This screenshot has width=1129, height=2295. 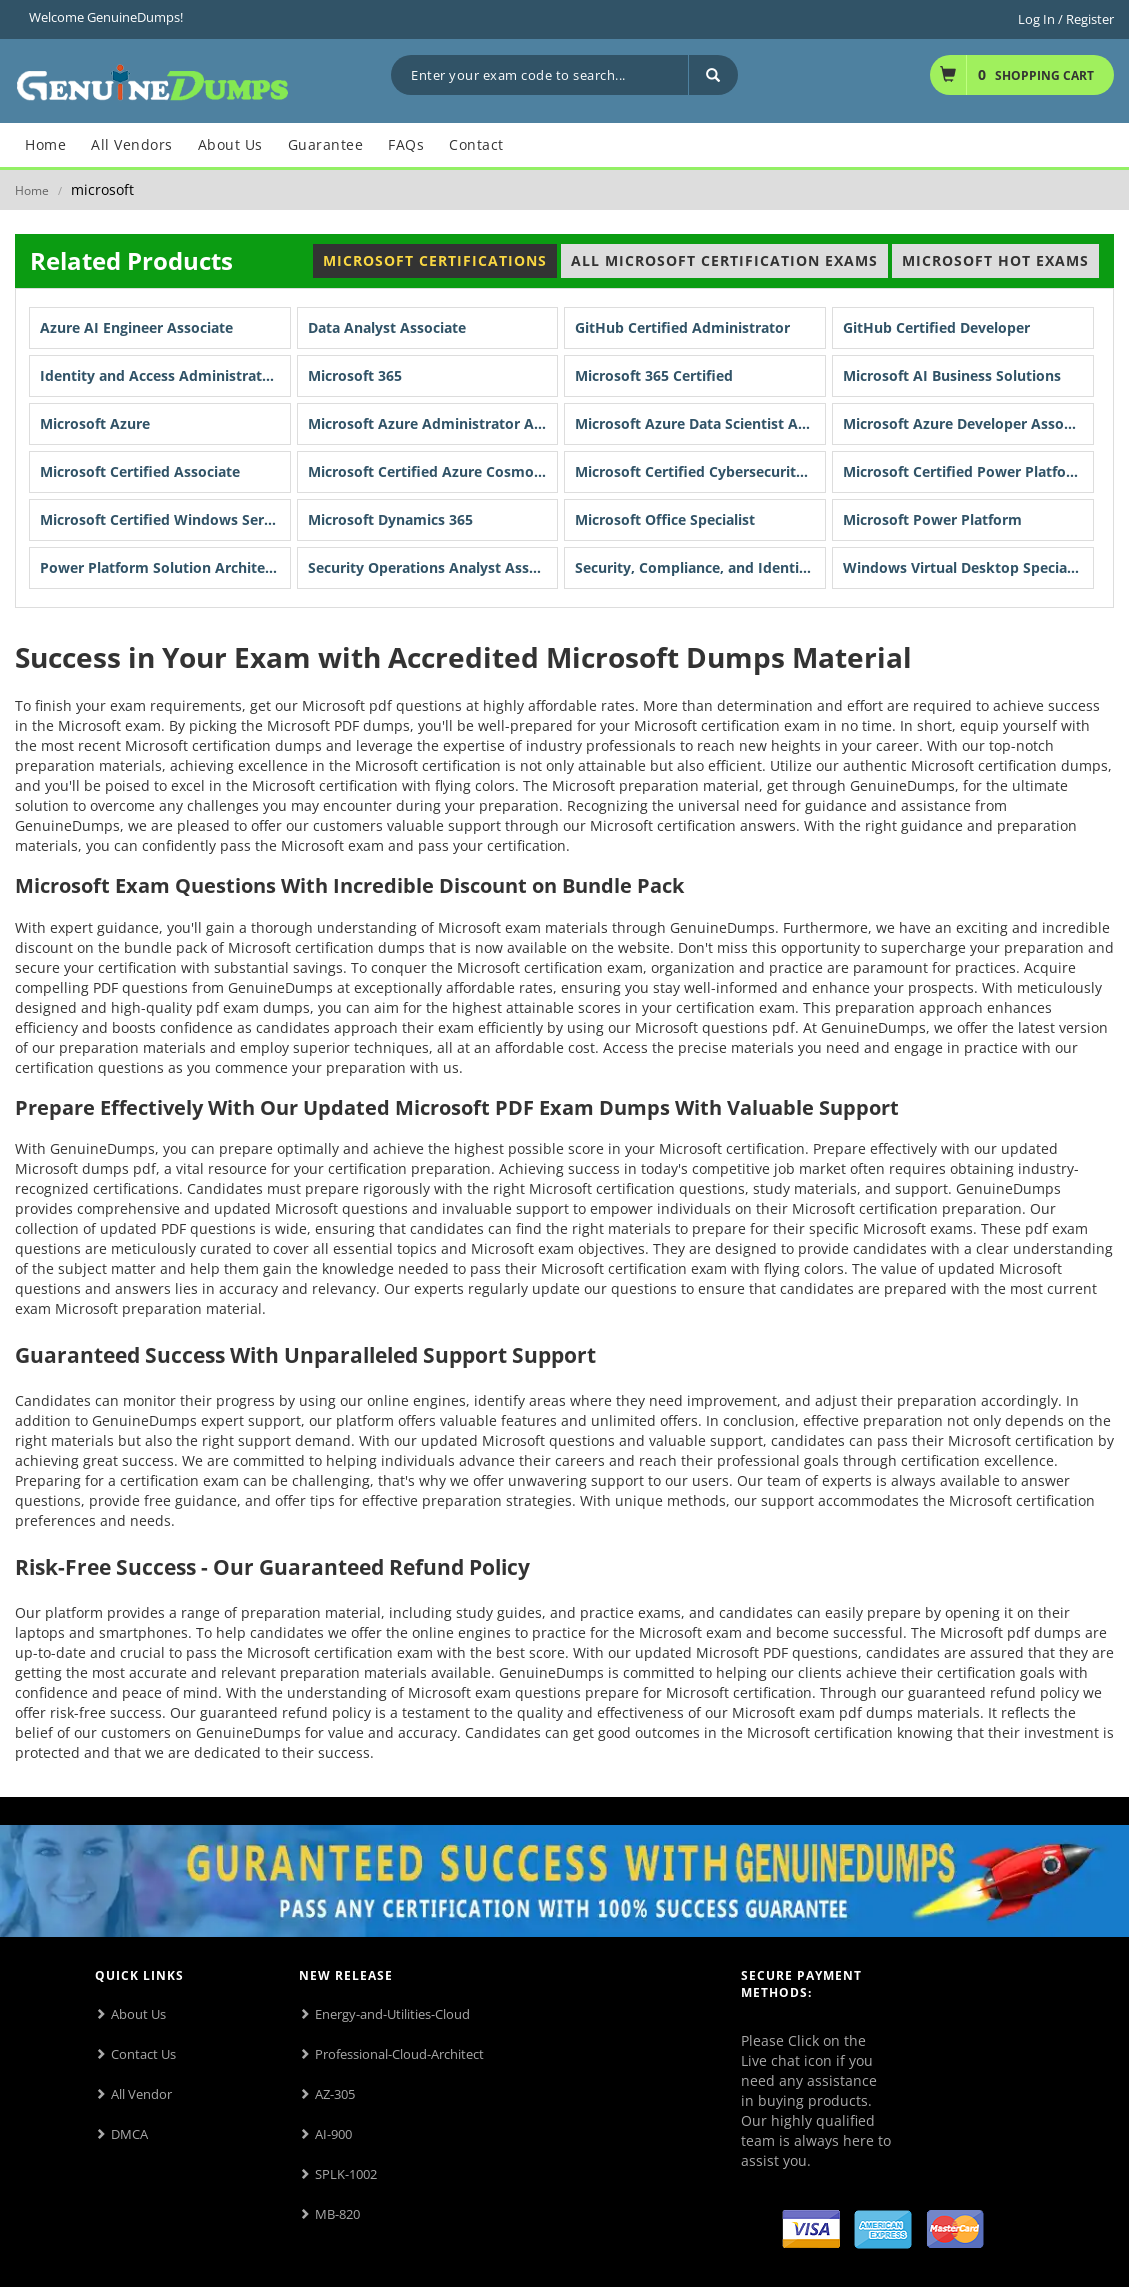 What do you see at coordinates (136, 327) in the screenshot?
I see `Azure AI Engineer Associate` at bounding box center [136, 327].